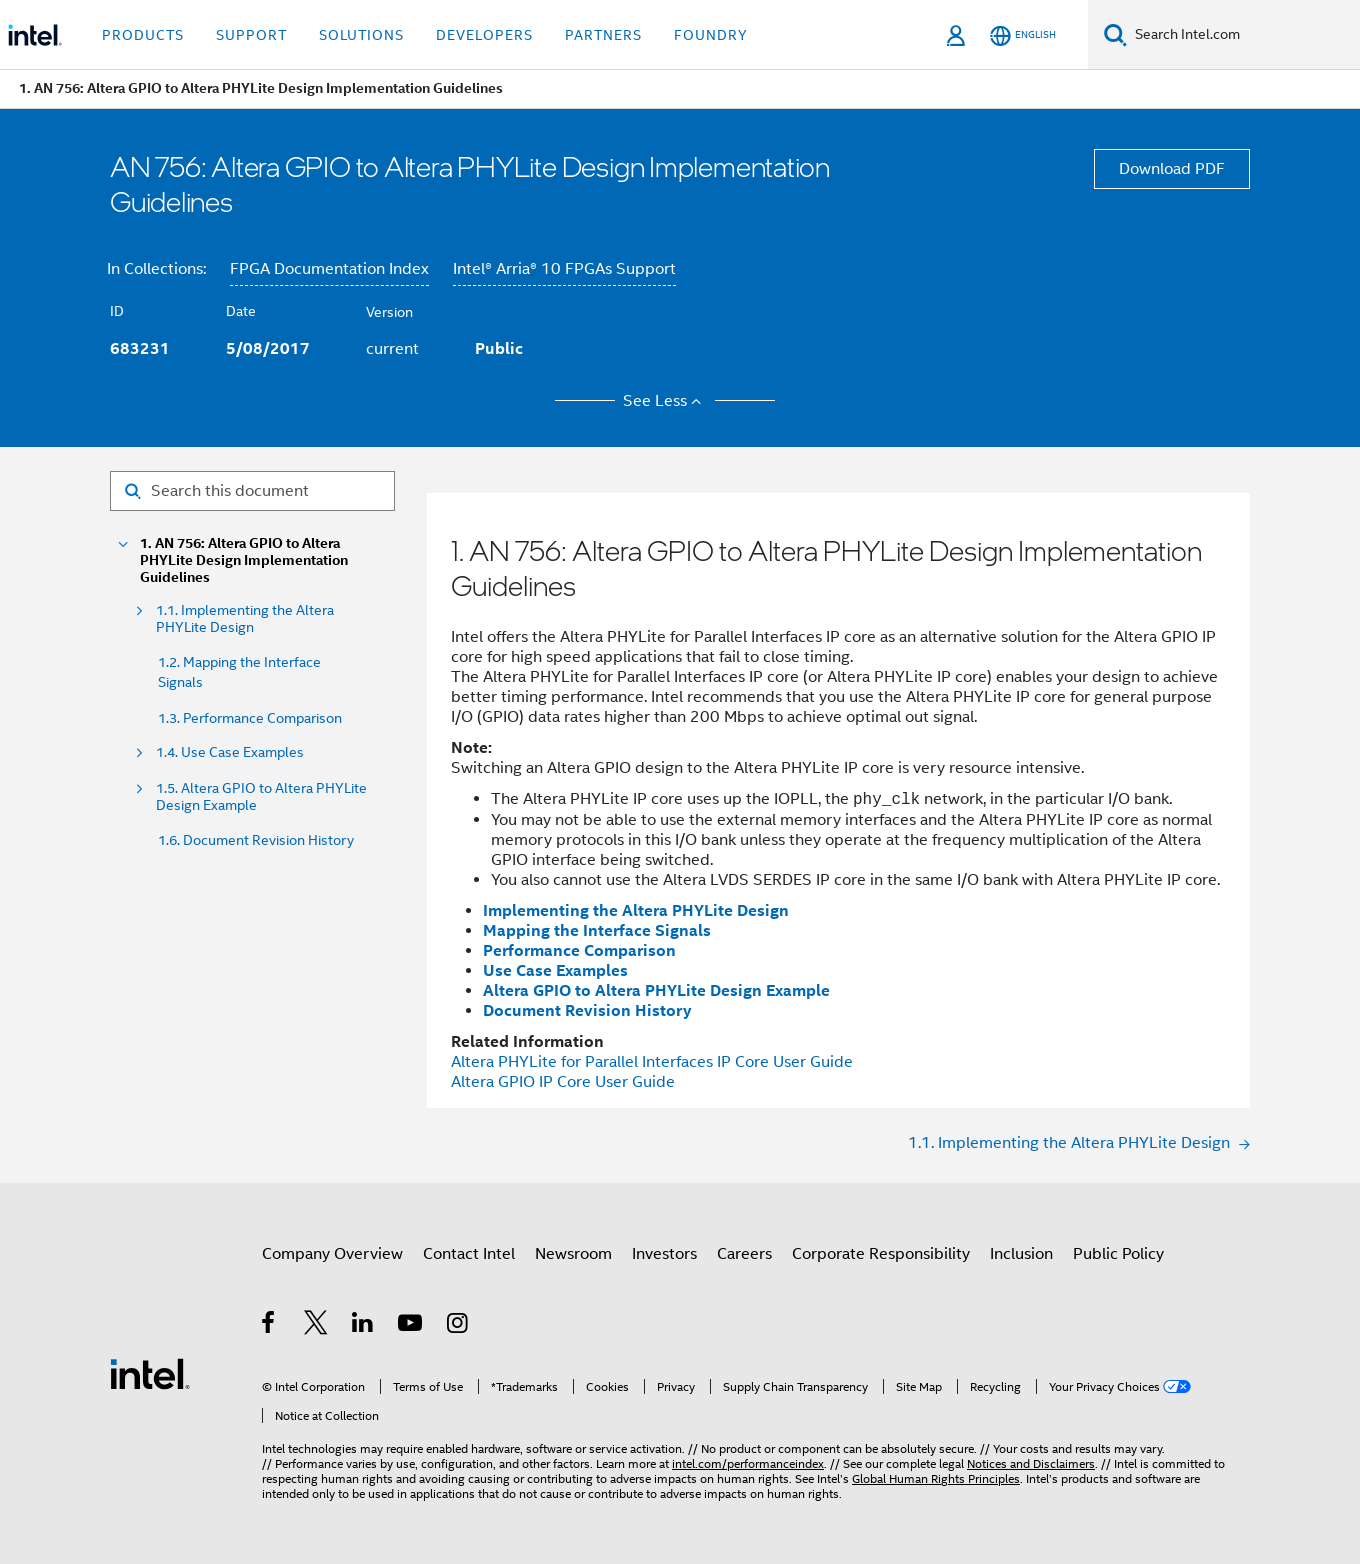 The width and height of the screenshot is (1360, 1564). Describe the element at coordinates (1115, 34) in the screenshot. I see `[Search]` at that location.